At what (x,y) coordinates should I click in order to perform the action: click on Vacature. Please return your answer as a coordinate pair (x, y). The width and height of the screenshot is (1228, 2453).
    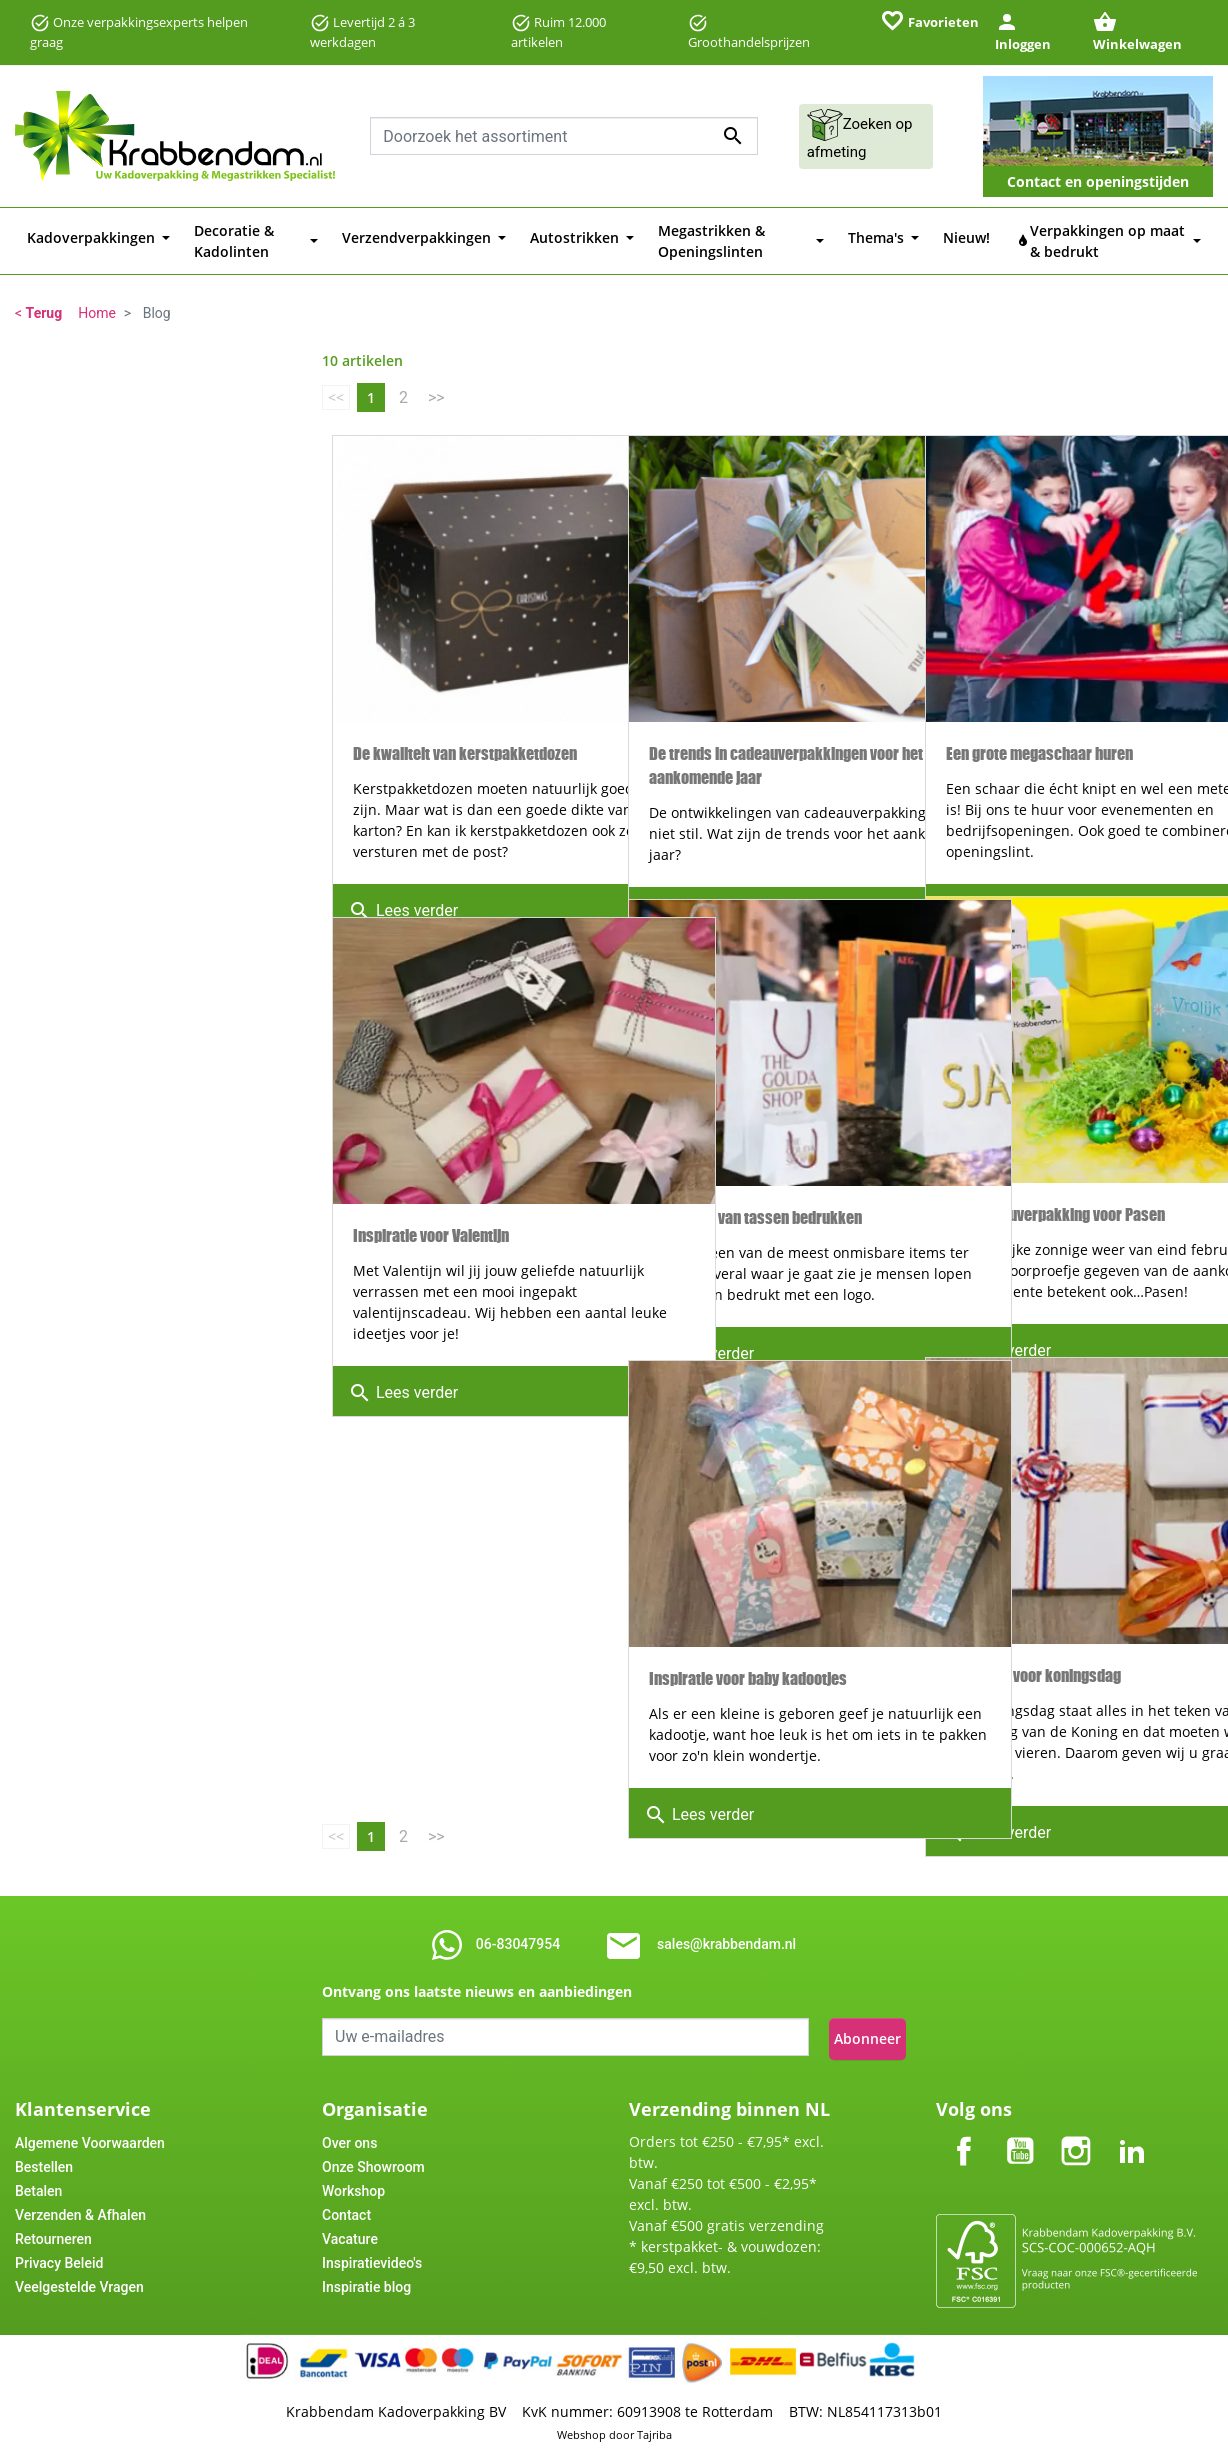
    Looking at the image, I should click on (350, 2235).